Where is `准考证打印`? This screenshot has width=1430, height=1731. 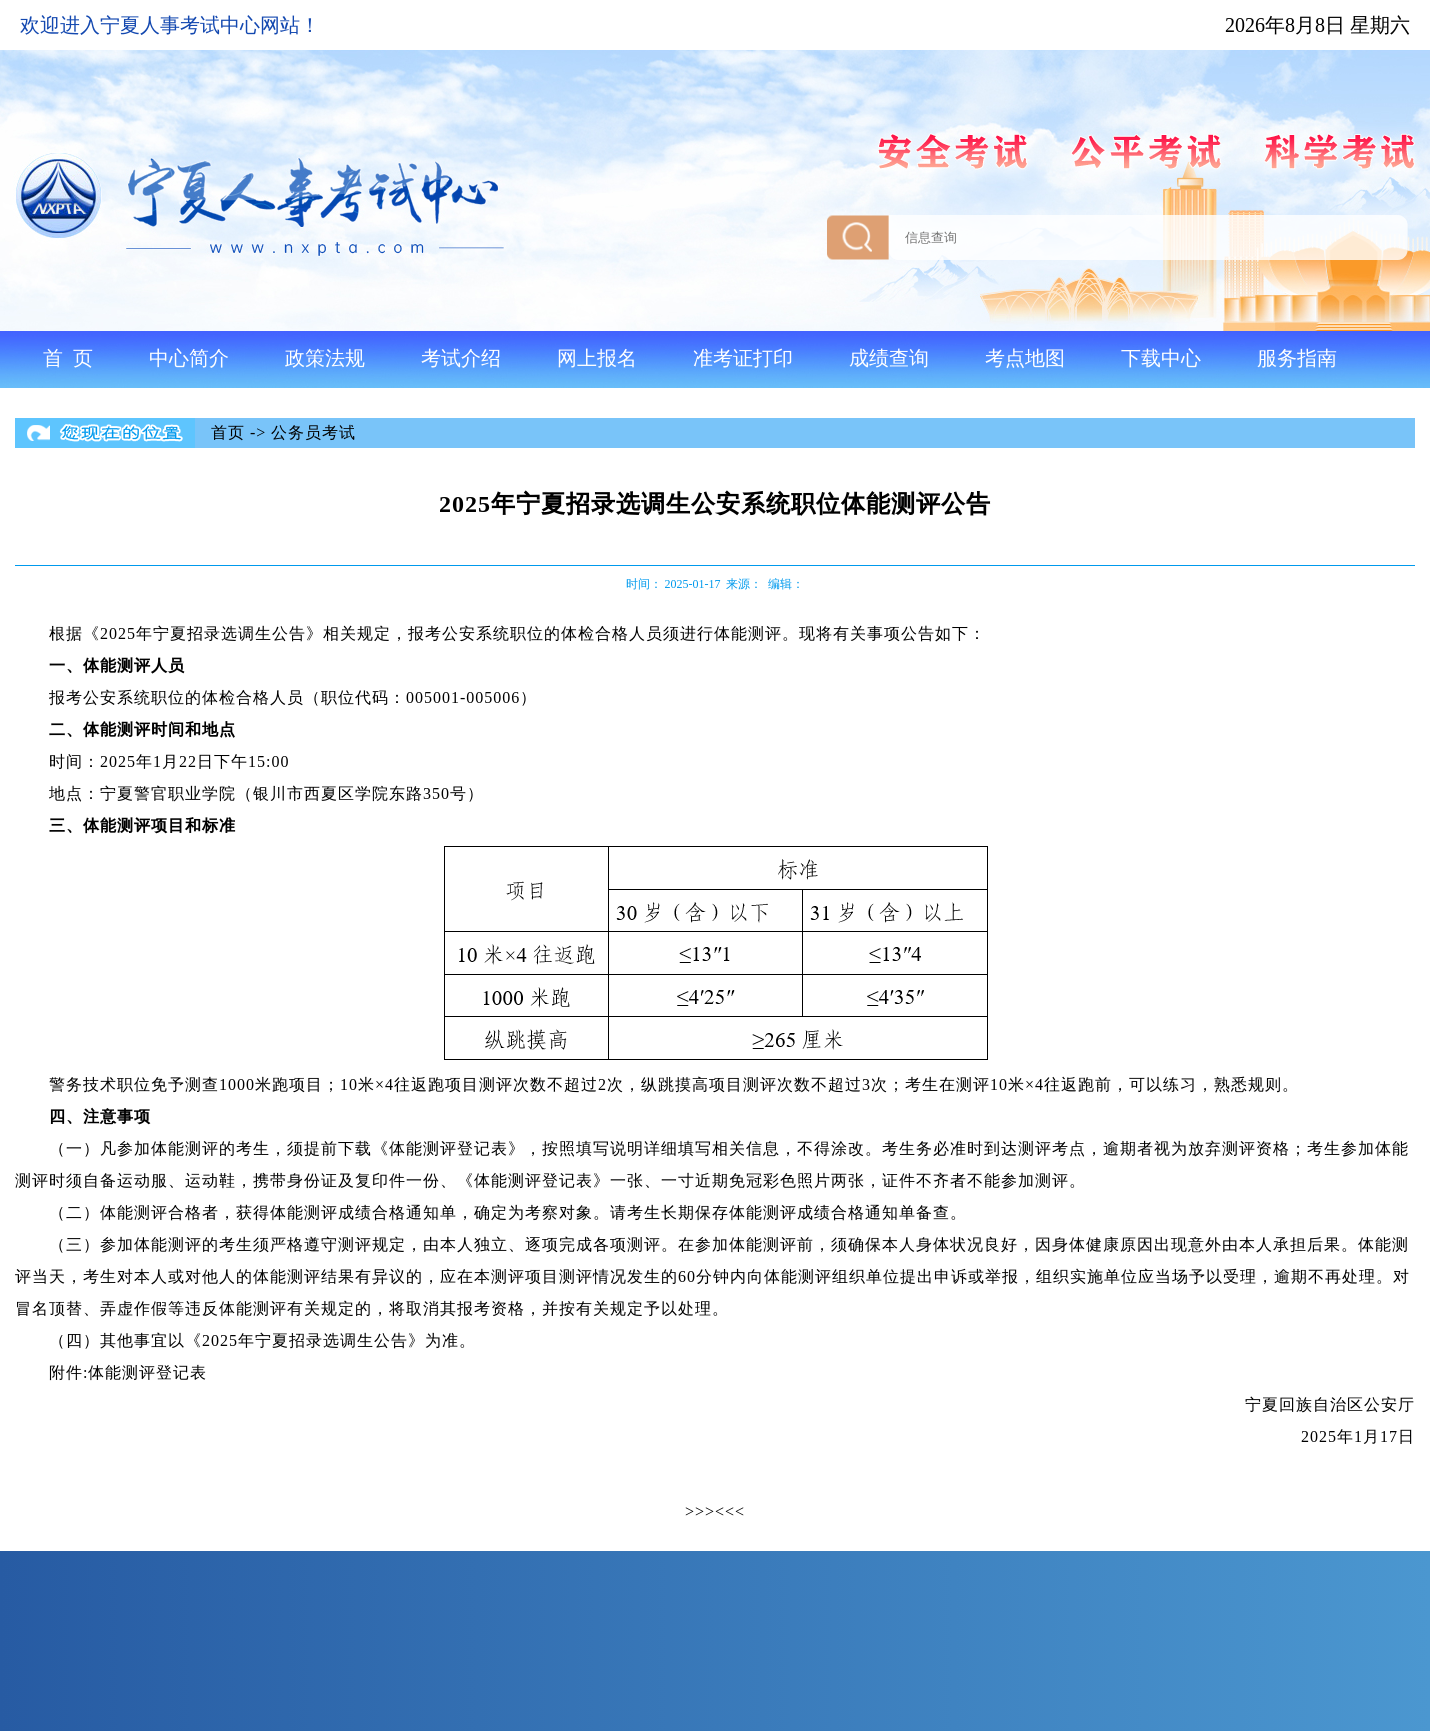
准考证打印 is located at coordinates (743, 358).